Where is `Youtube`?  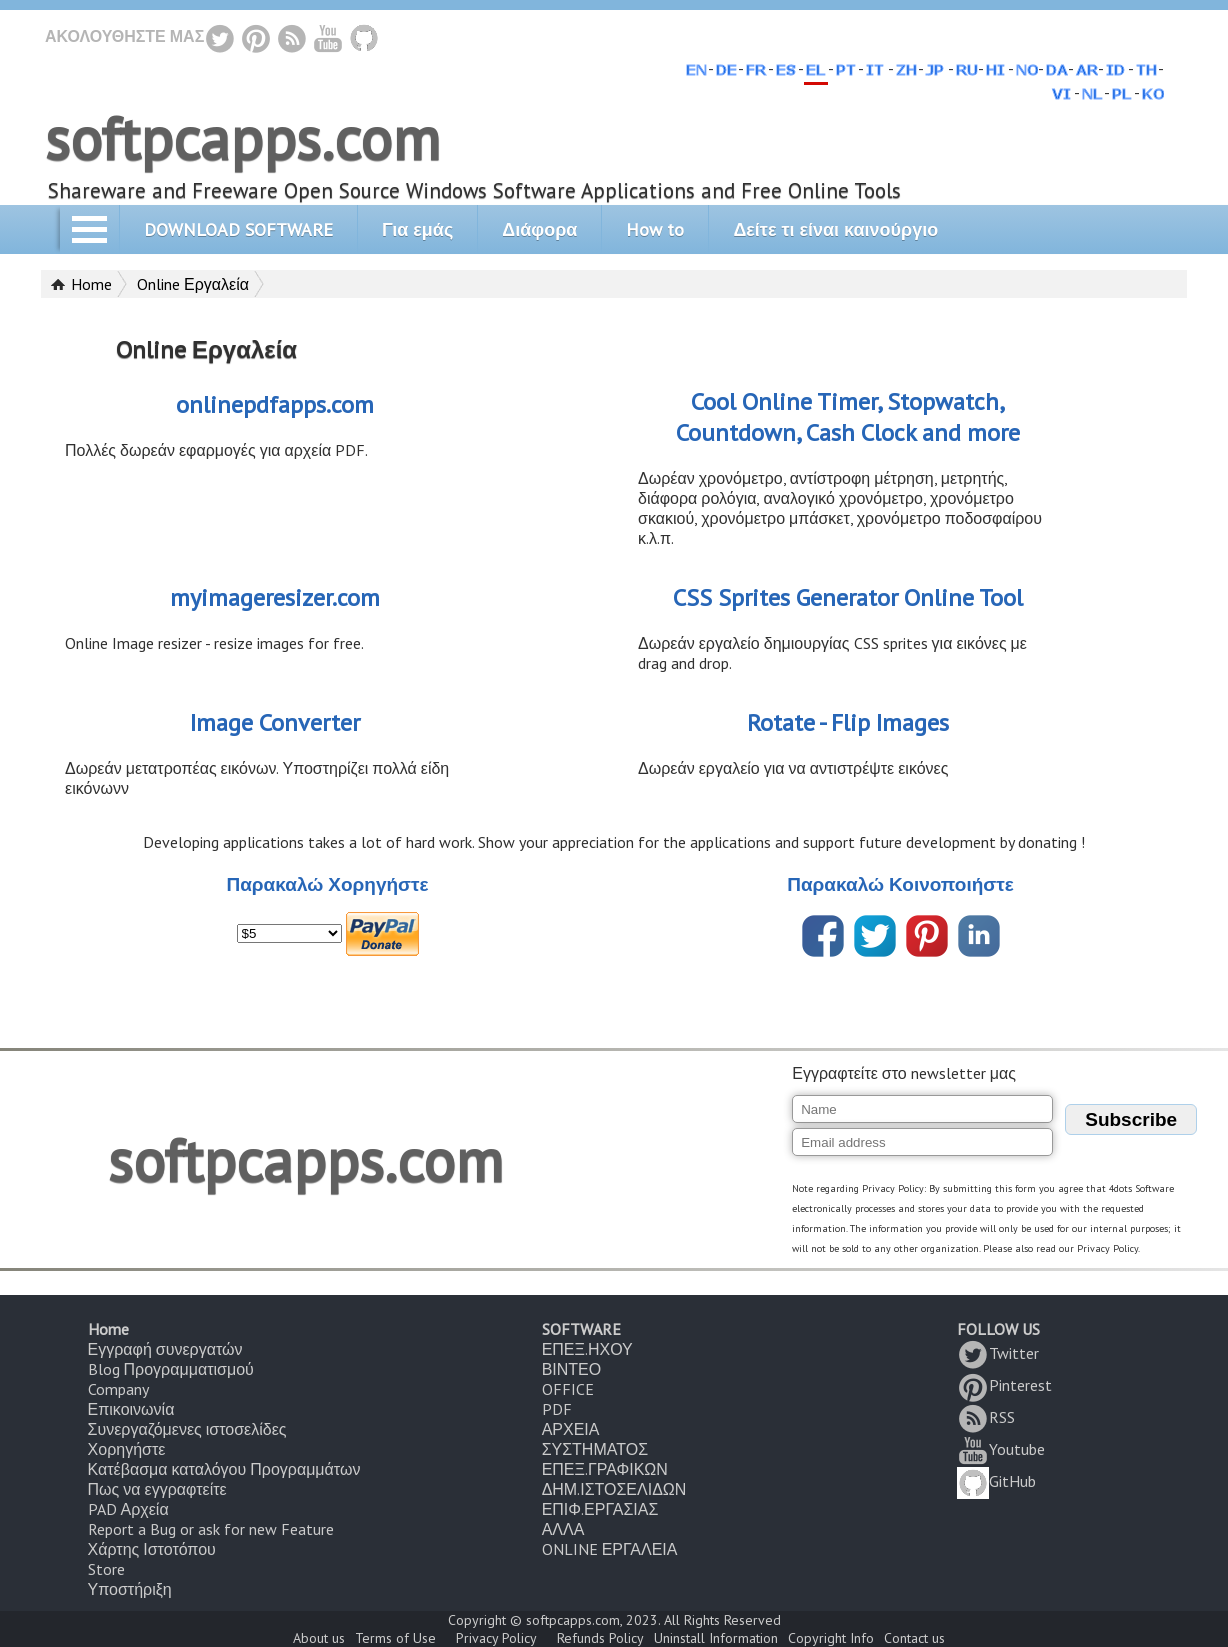 Youtube is located at coordinates (1001, 1449).